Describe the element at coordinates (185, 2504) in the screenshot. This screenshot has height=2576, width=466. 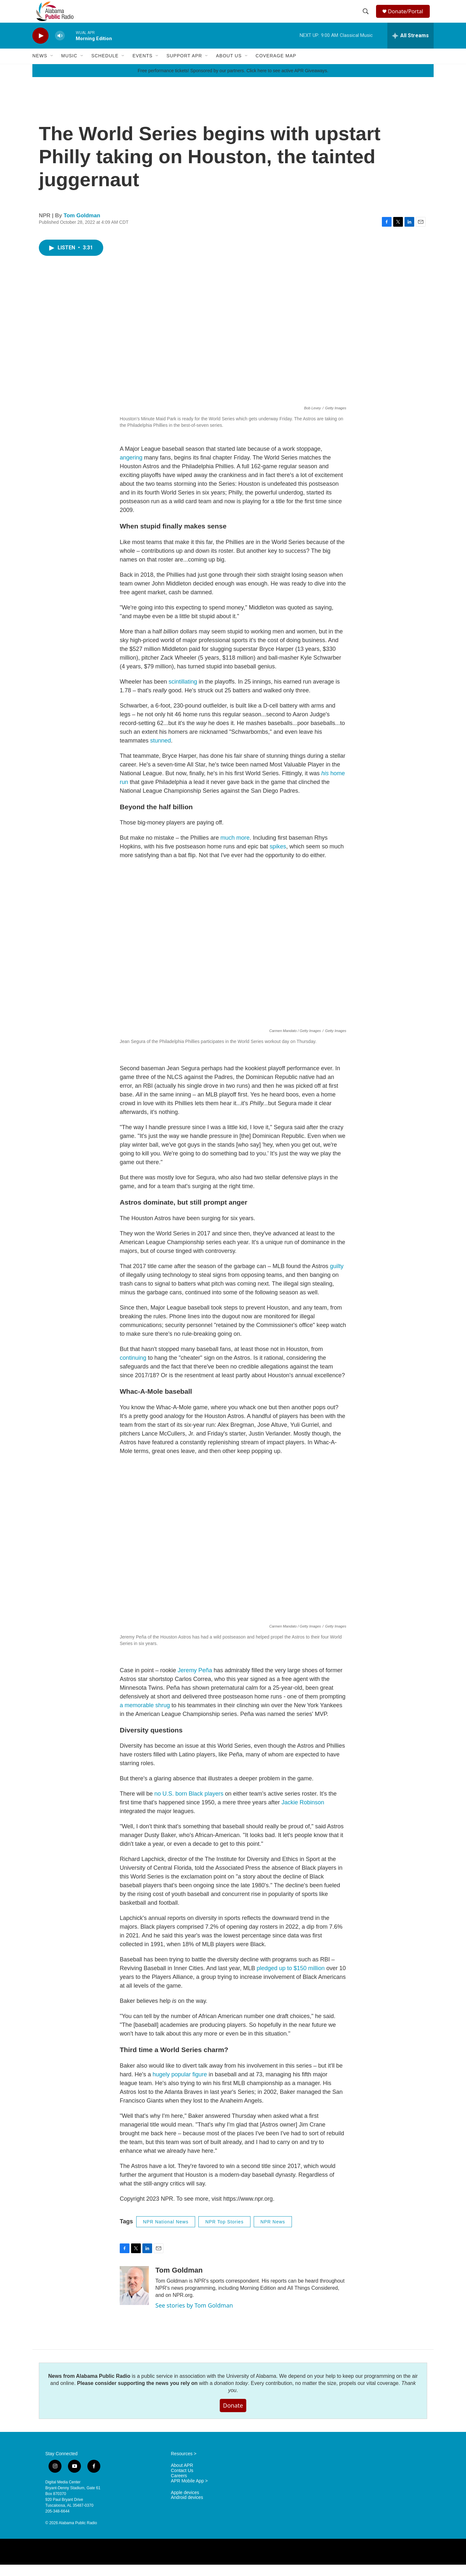
I see `Apple devices` at that location.